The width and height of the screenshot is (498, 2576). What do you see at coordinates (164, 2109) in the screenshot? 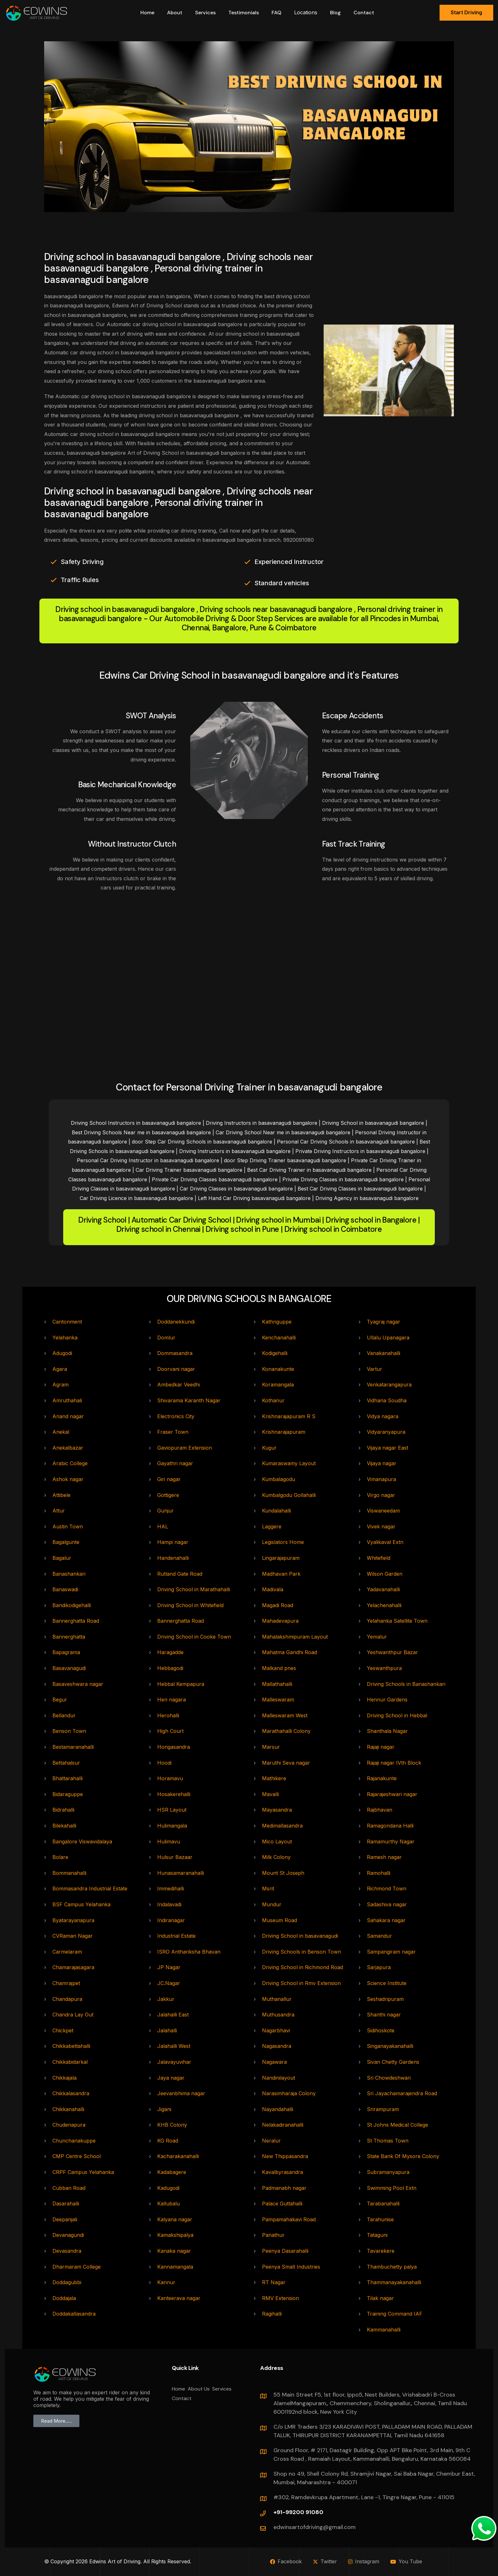
I see `Jigani` at bounding box center [164, 2109].